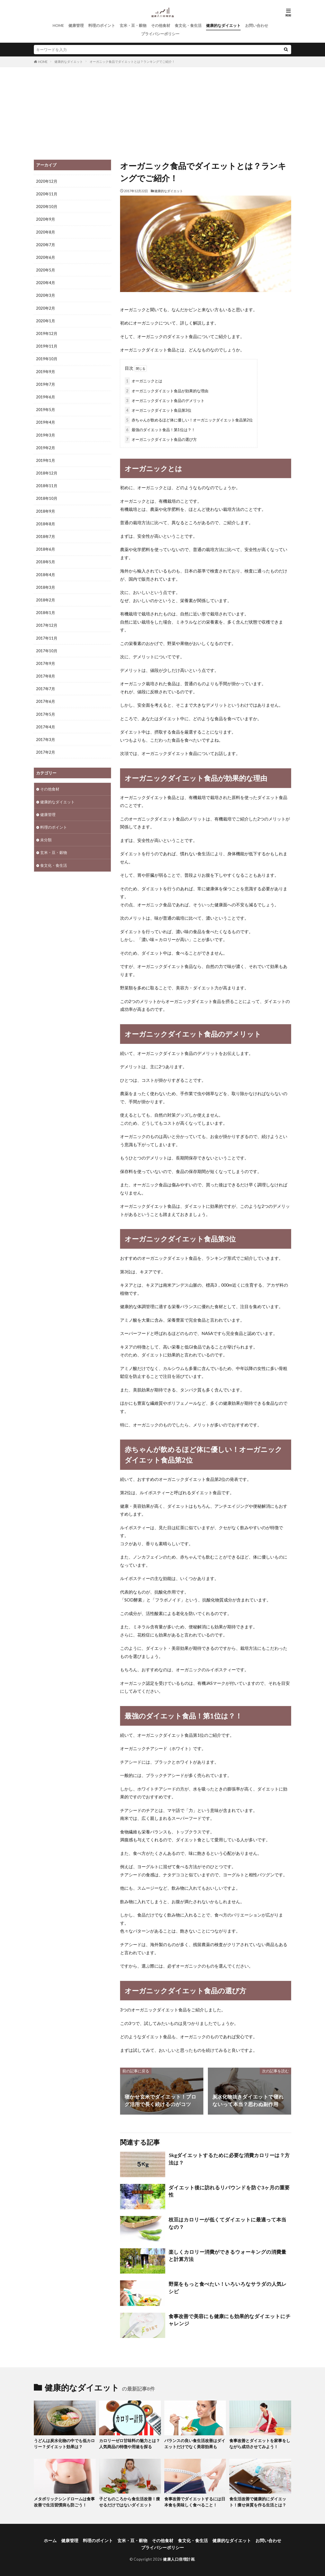 The image size is (325, 2576). What do you see at coordinates (45, 523) in the screenshot?
I see `2018年8月` at bounding box center [45, 523].